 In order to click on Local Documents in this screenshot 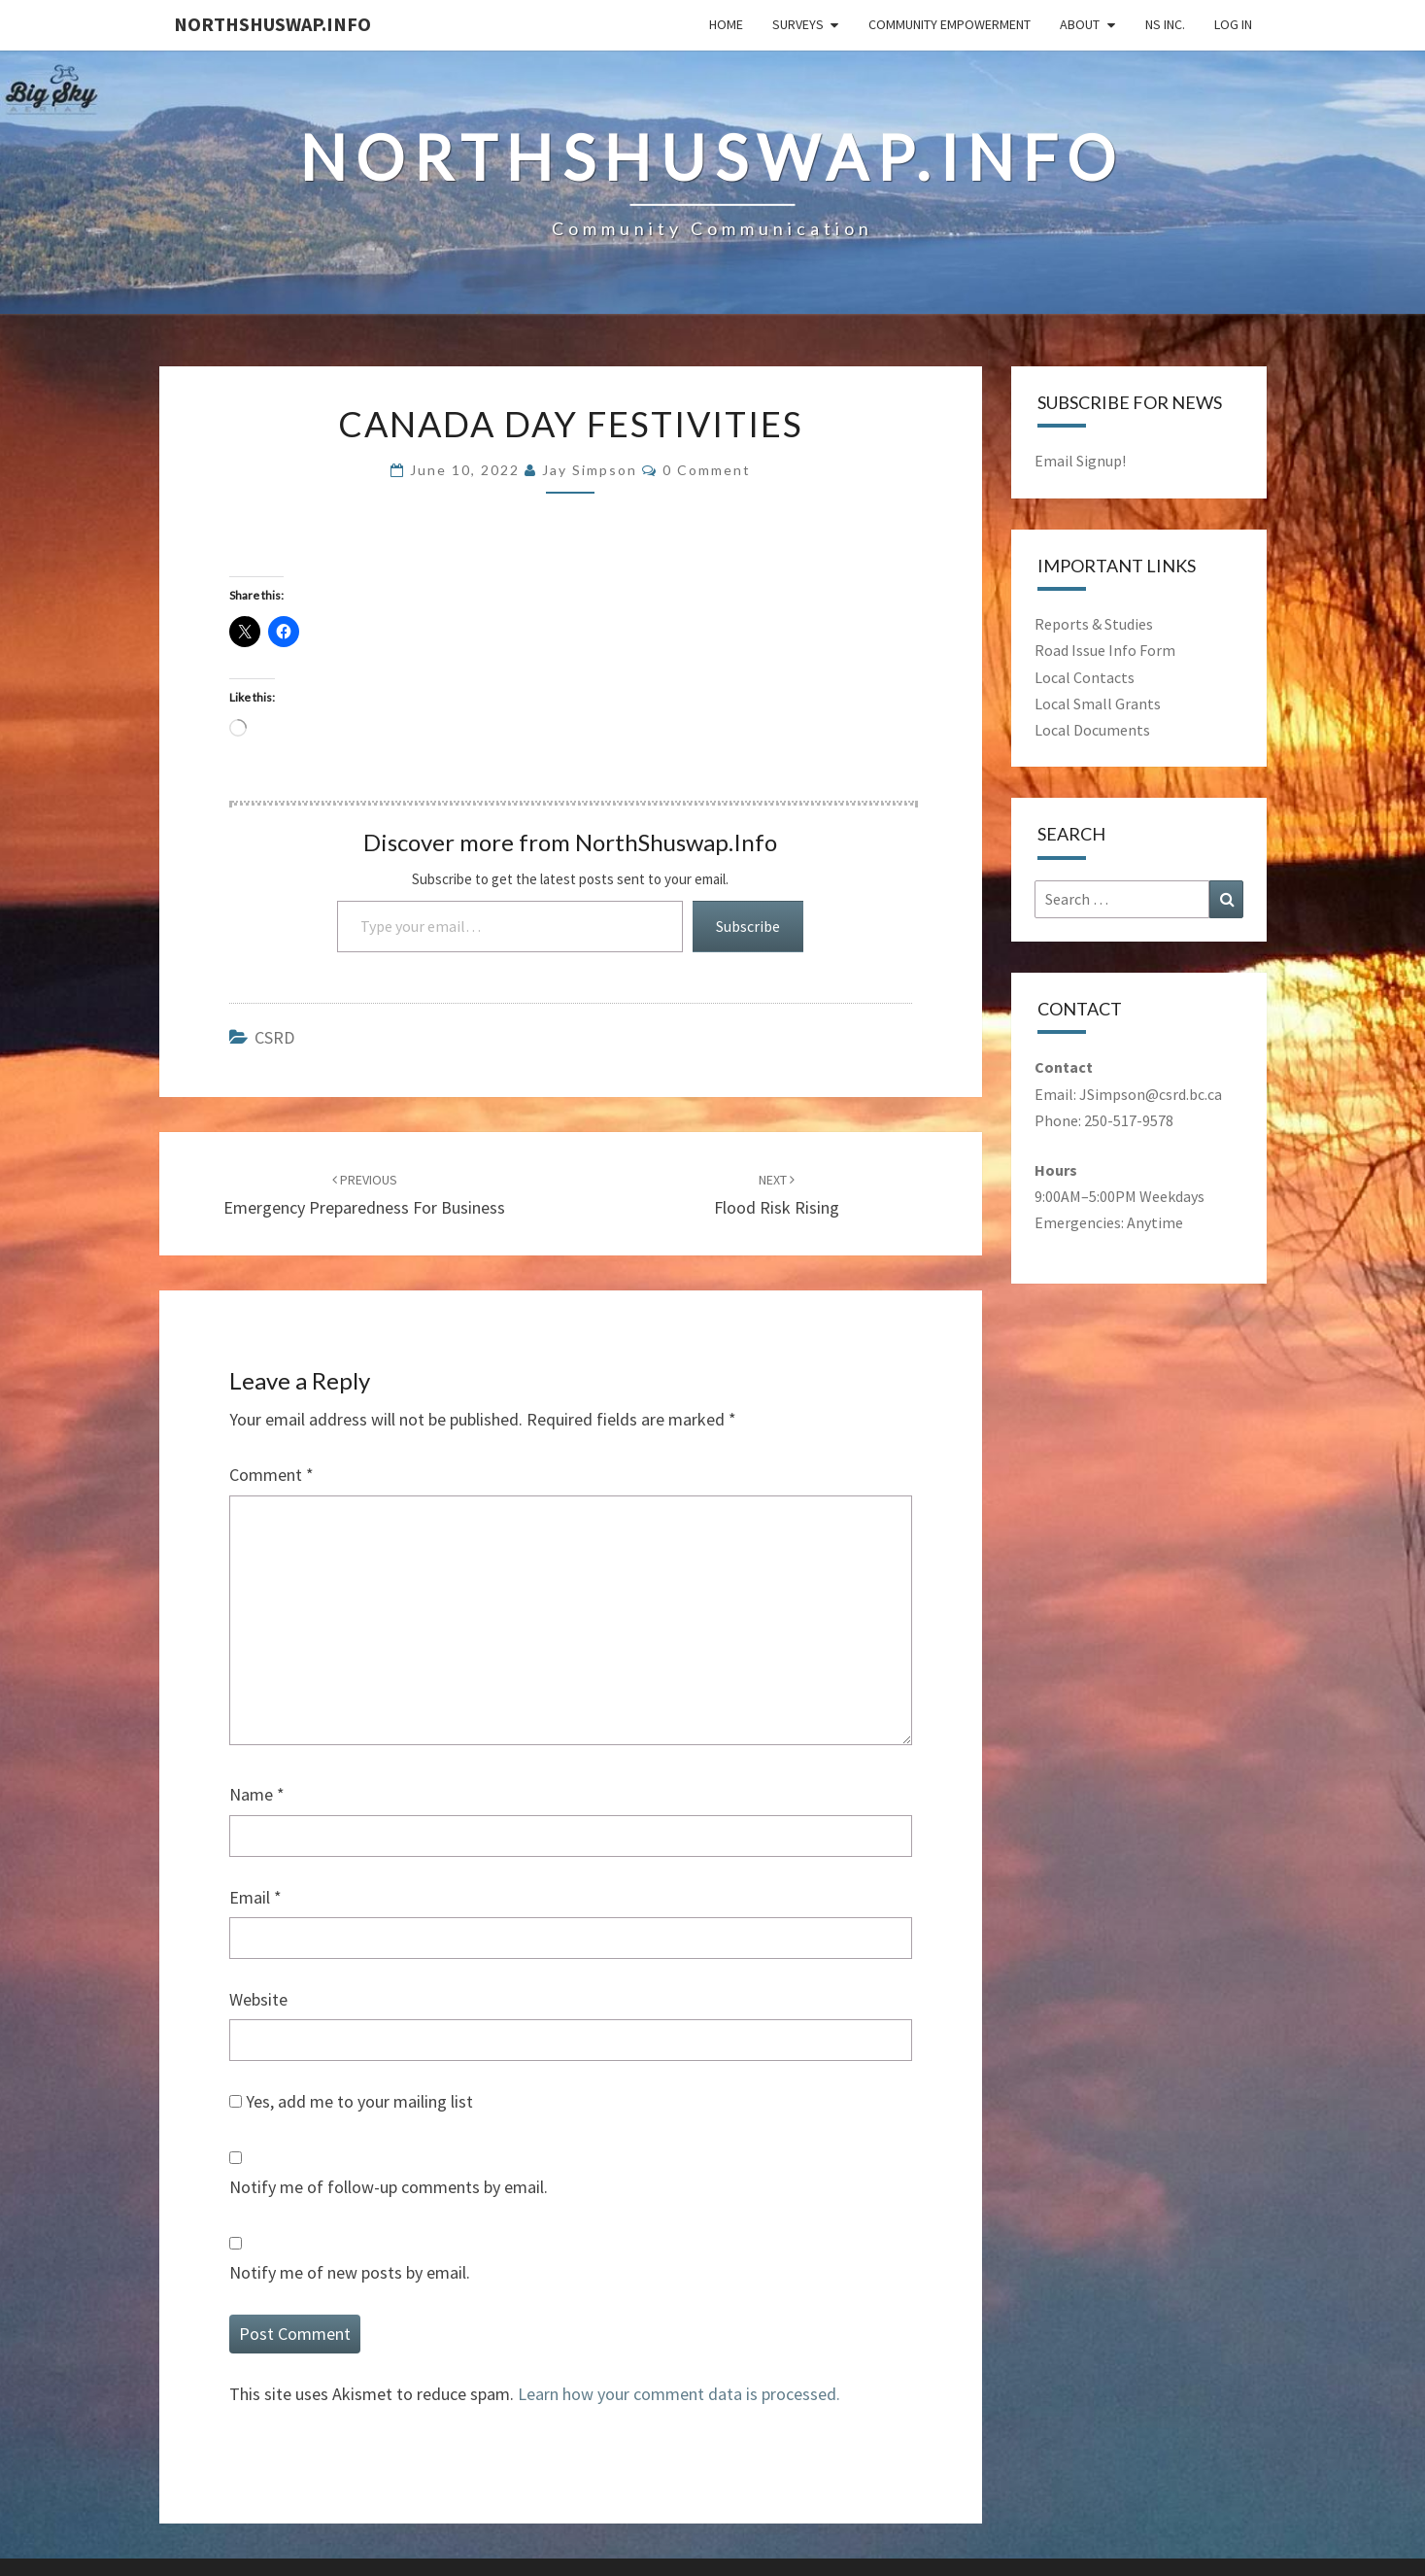, I will do `click(1092, 729)`.